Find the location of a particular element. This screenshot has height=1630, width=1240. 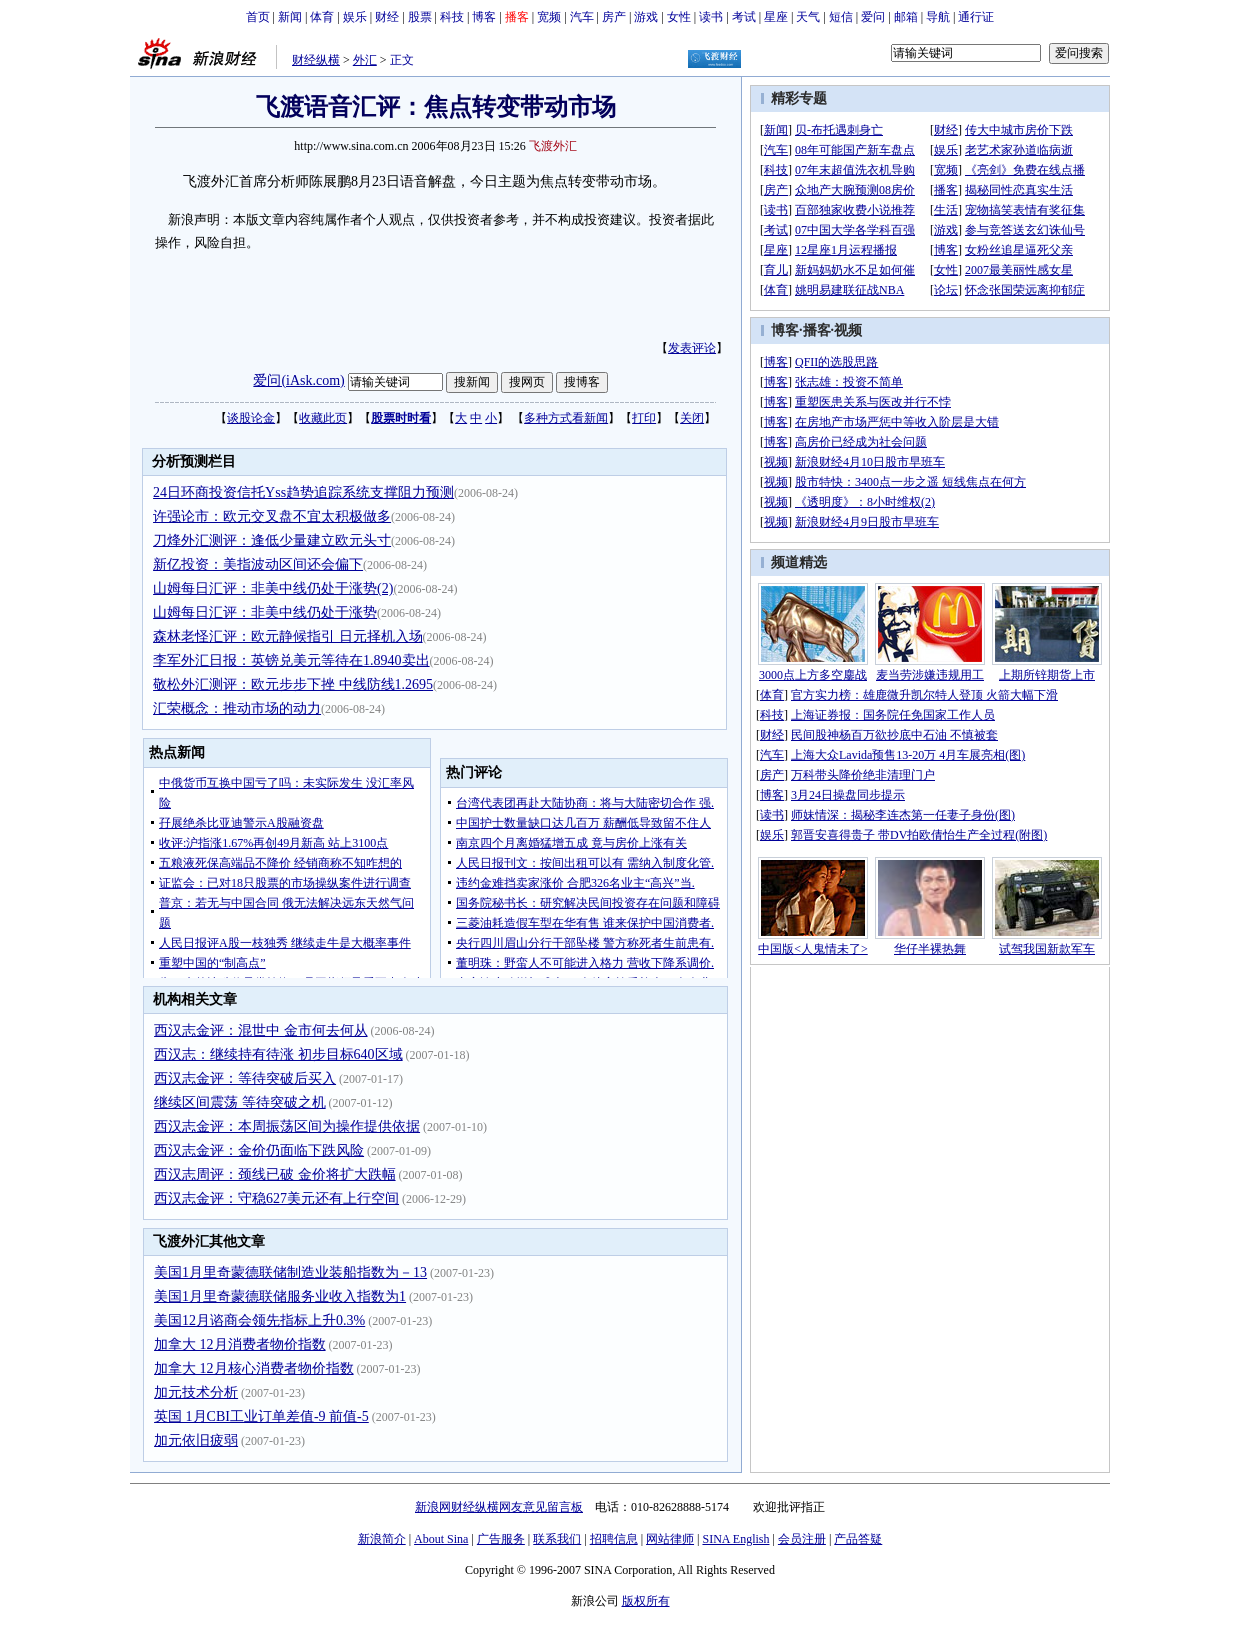

游戏 is located at coordinates (646, 17).